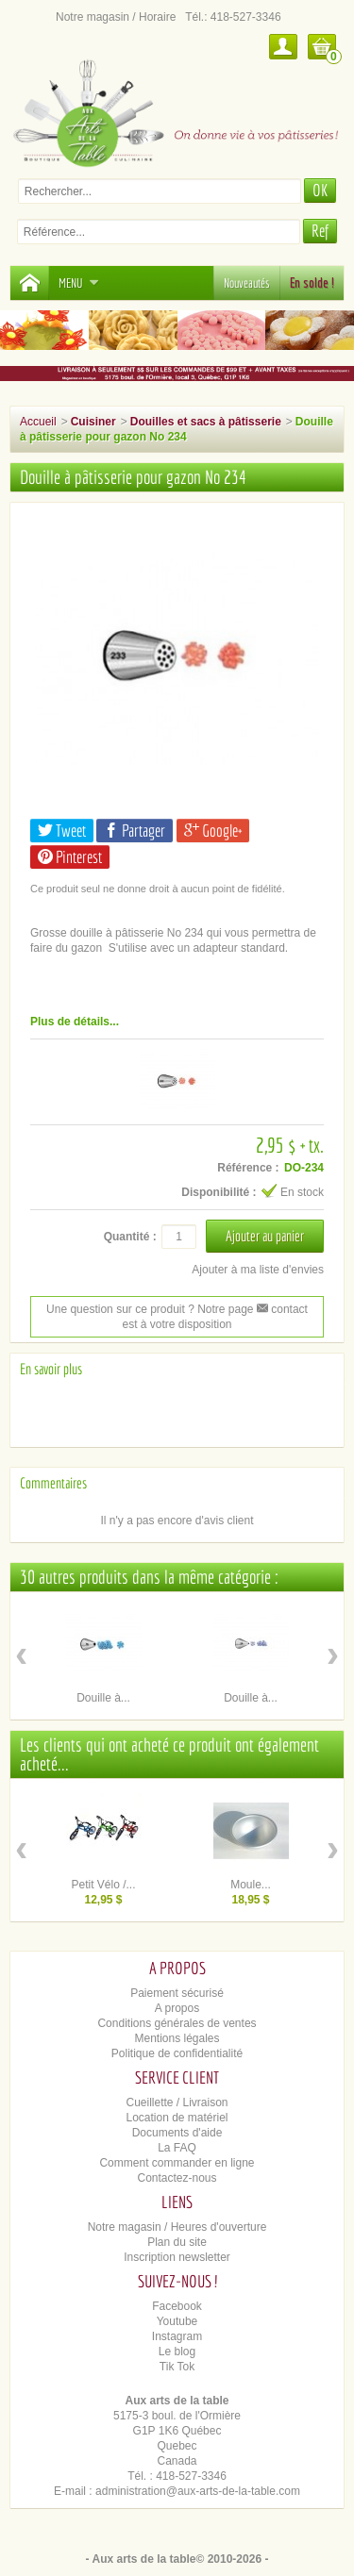 The height and width of the screenshot is (2576, 354). I want to click on Google+, so click(213, 830).